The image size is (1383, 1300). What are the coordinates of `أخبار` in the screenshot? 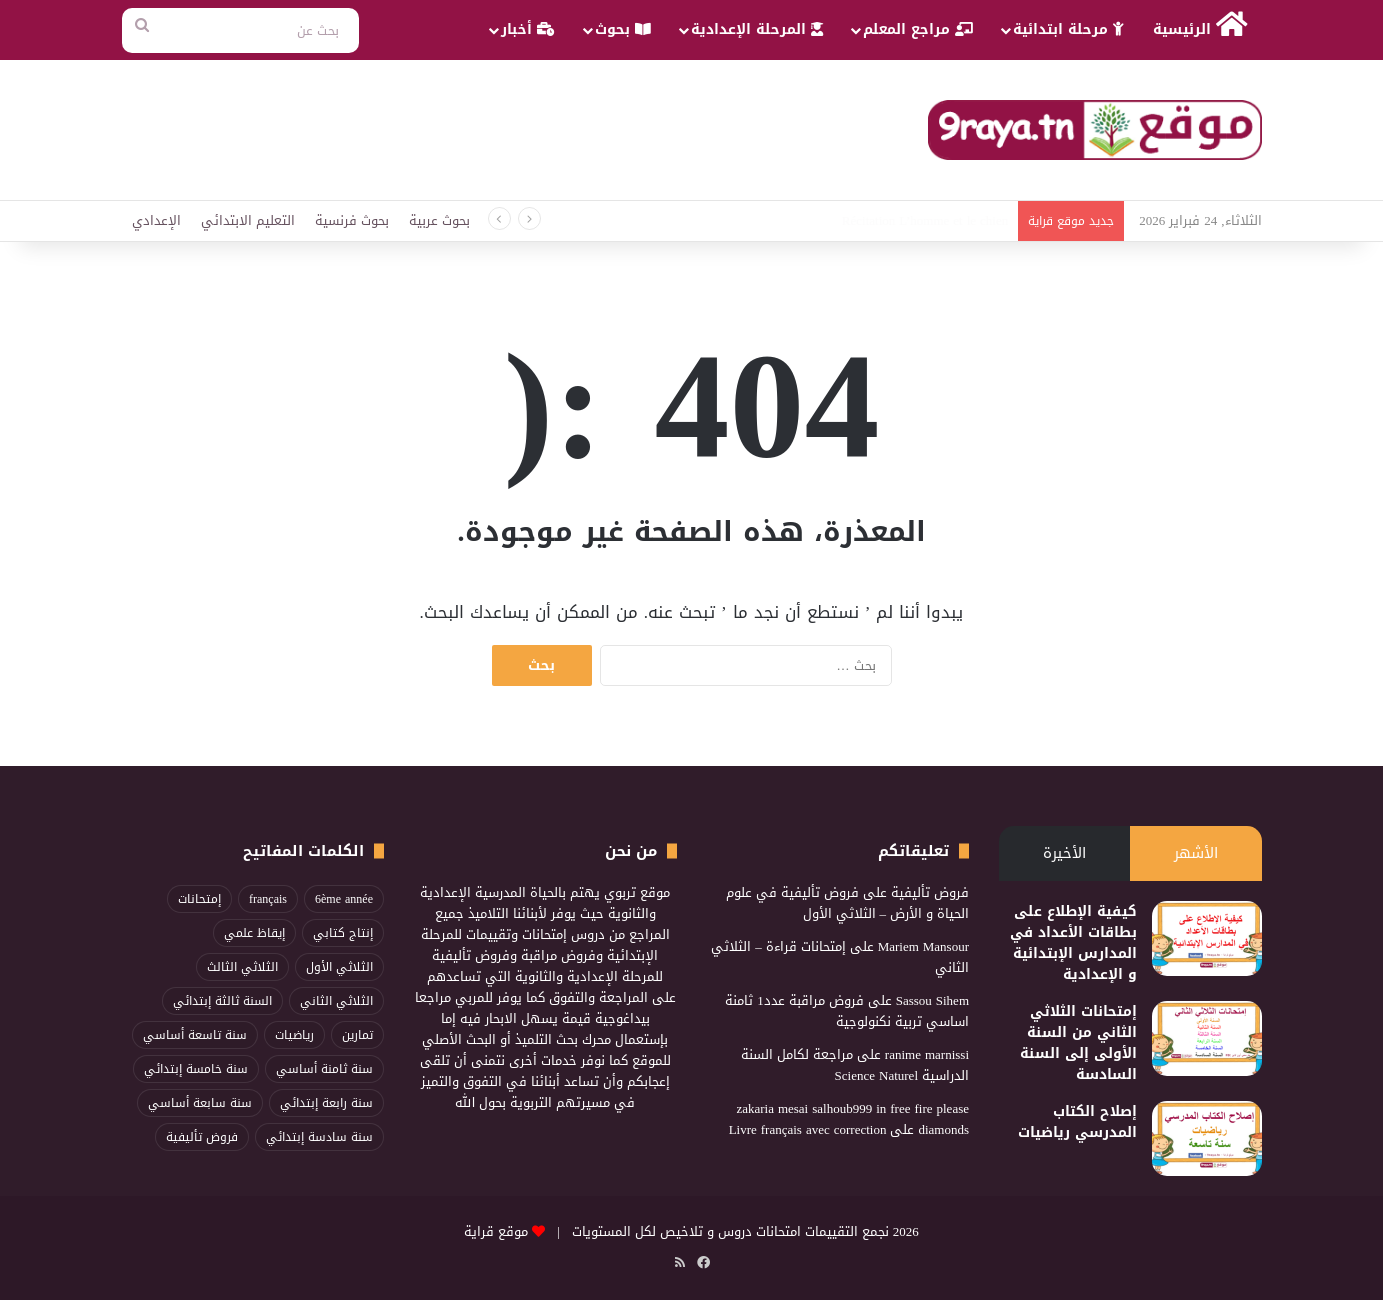 It's located at (528, 29).